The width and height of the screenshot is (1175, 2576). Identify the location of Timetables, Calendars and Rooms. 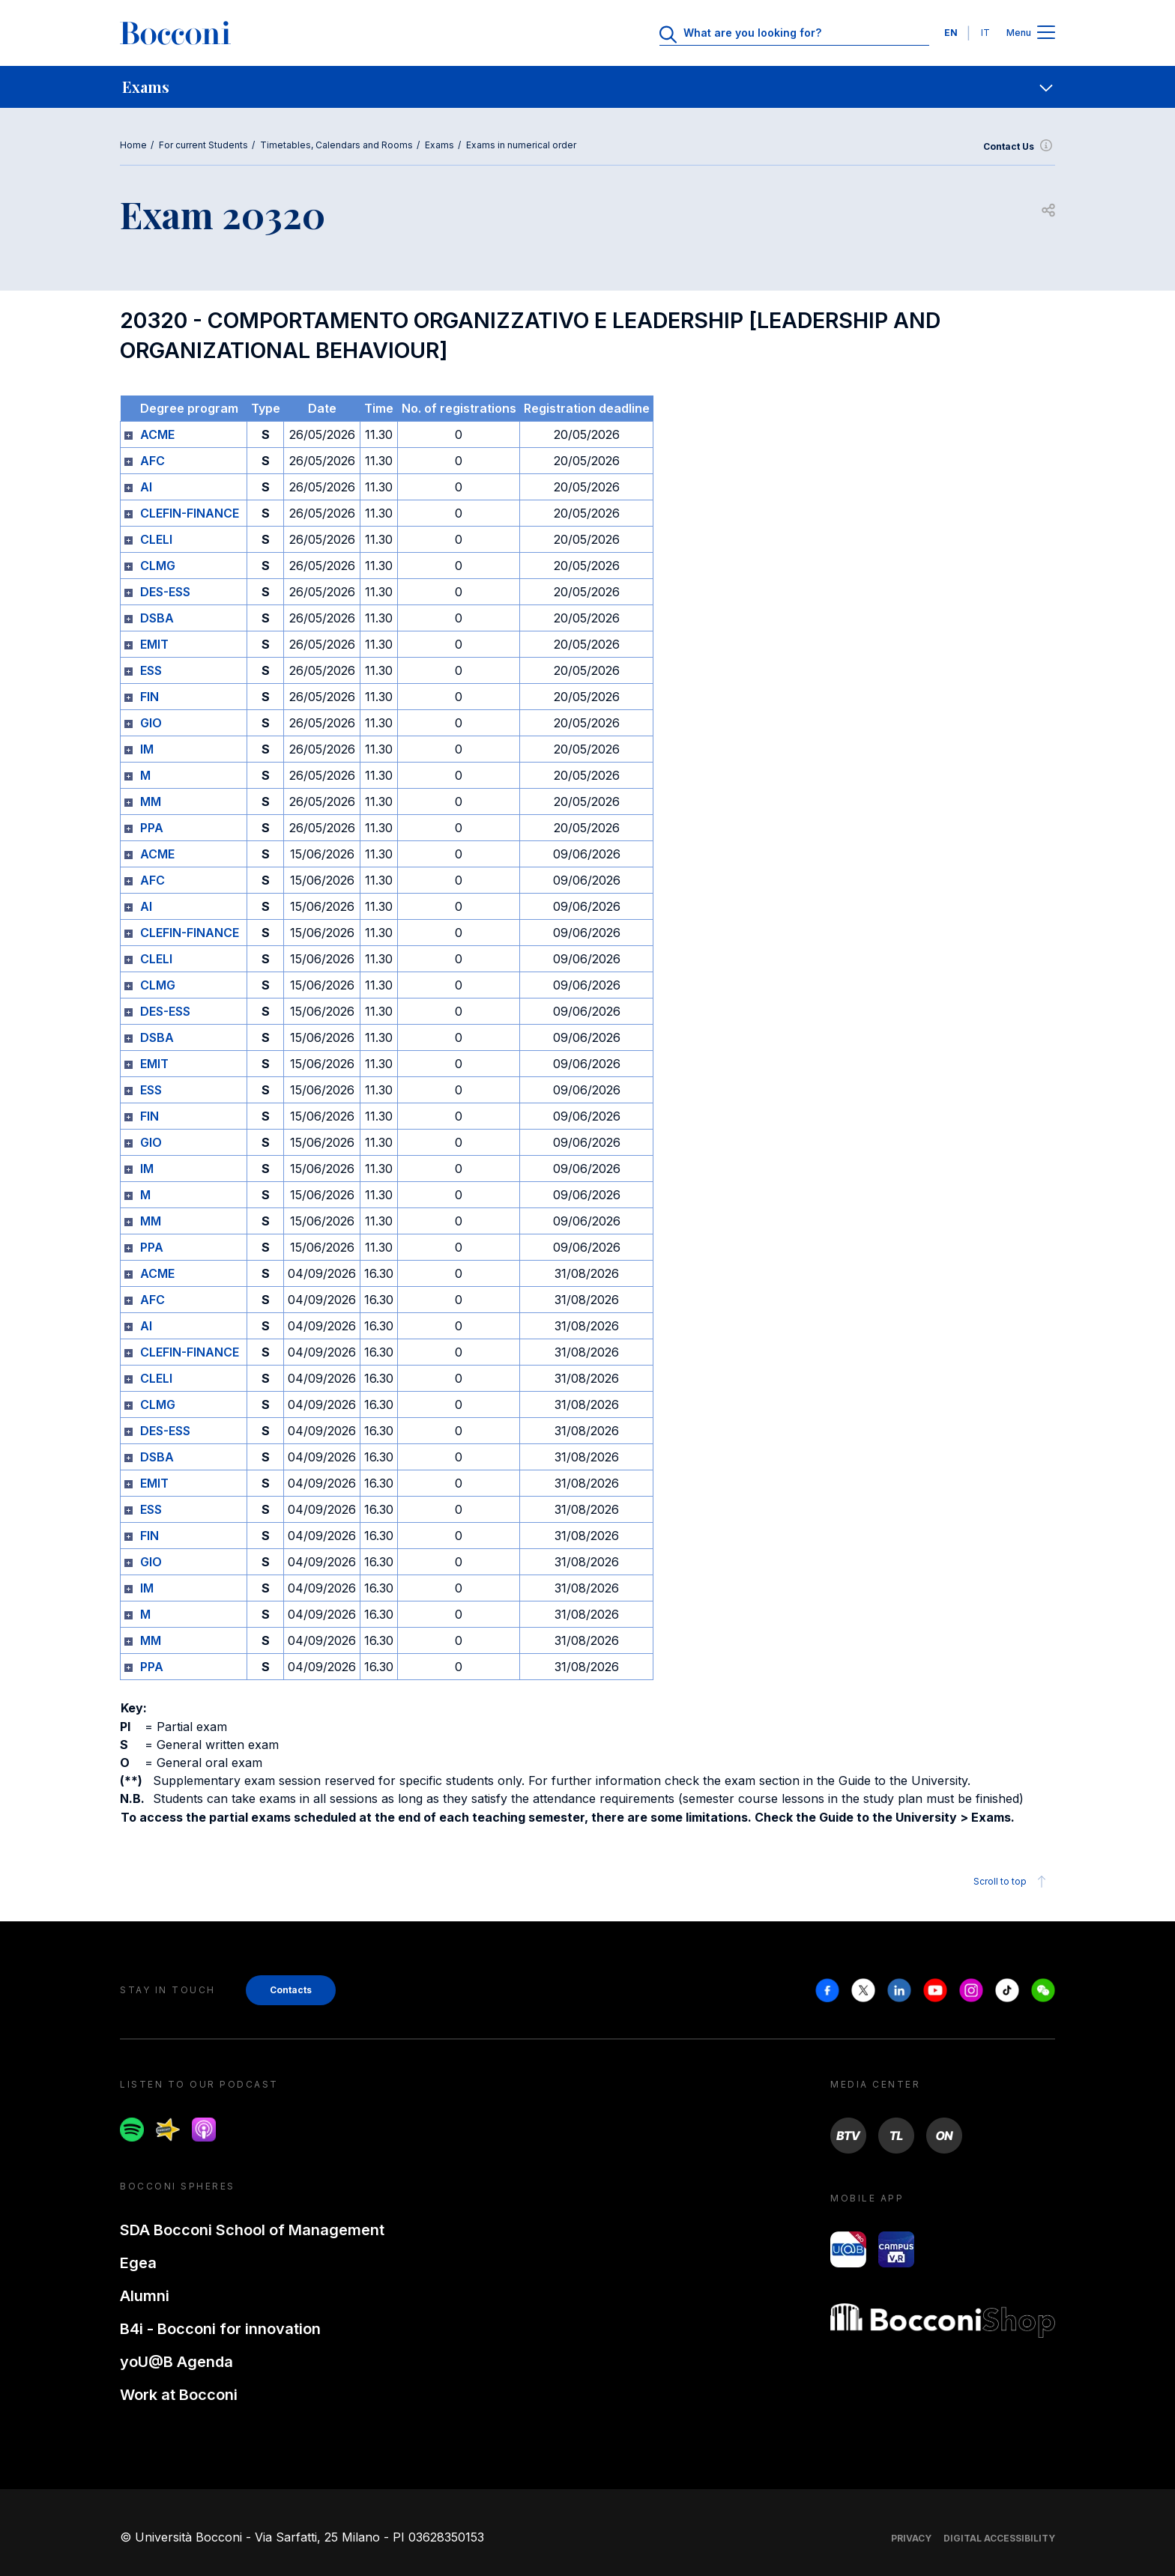
(336, 145).